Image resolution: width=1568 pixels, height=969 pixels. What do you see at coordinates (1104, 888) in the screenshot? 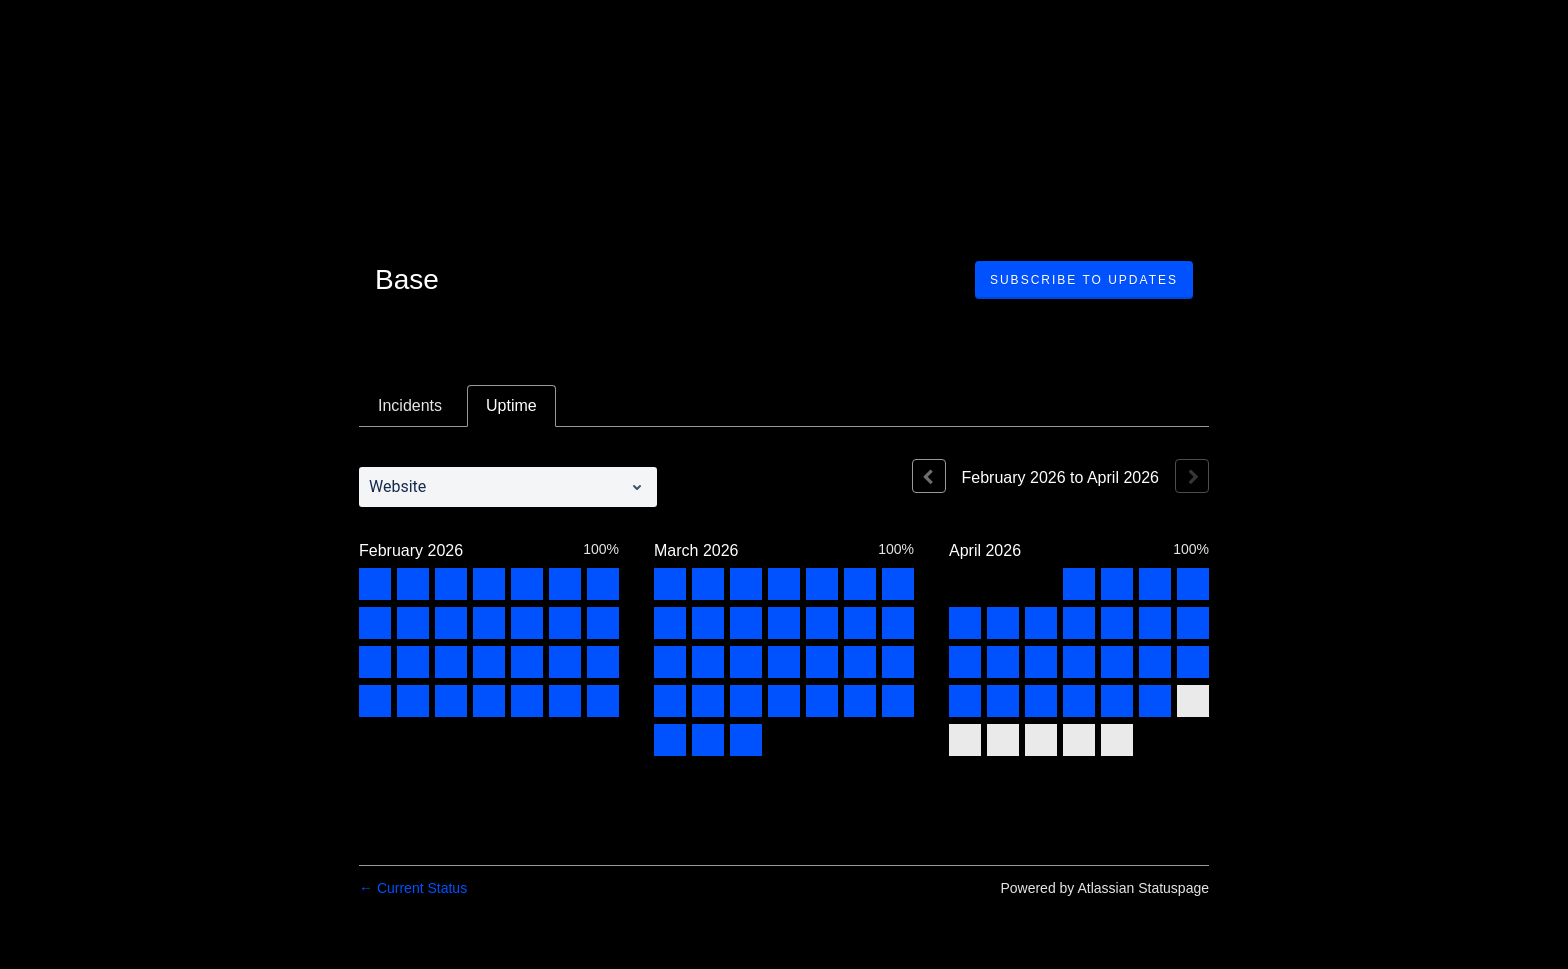
I see `Powered by Atlassian Statuspage` at bounding box center [1104, 888].